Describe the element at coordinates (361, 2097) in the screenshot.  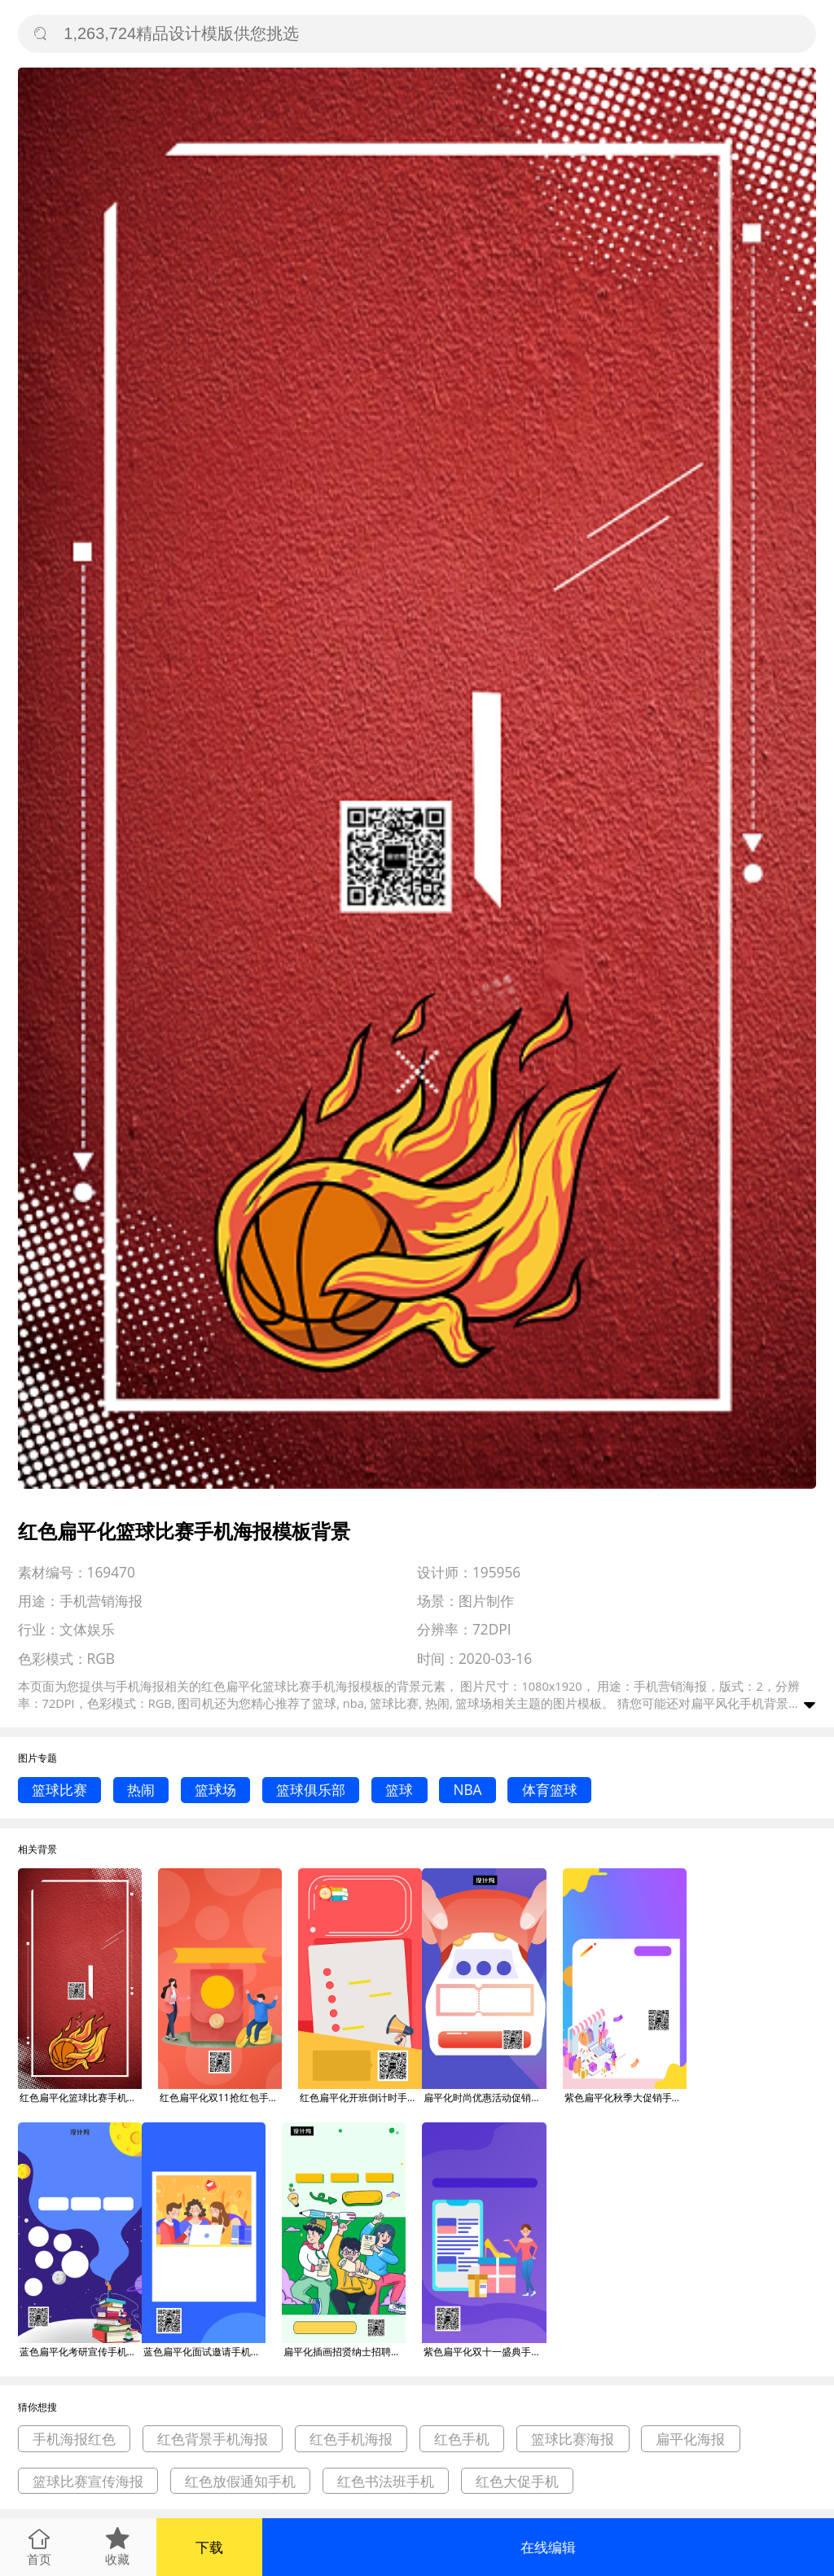
I see `红色扁平化开班倒计时手机海报模板背景` at that location.